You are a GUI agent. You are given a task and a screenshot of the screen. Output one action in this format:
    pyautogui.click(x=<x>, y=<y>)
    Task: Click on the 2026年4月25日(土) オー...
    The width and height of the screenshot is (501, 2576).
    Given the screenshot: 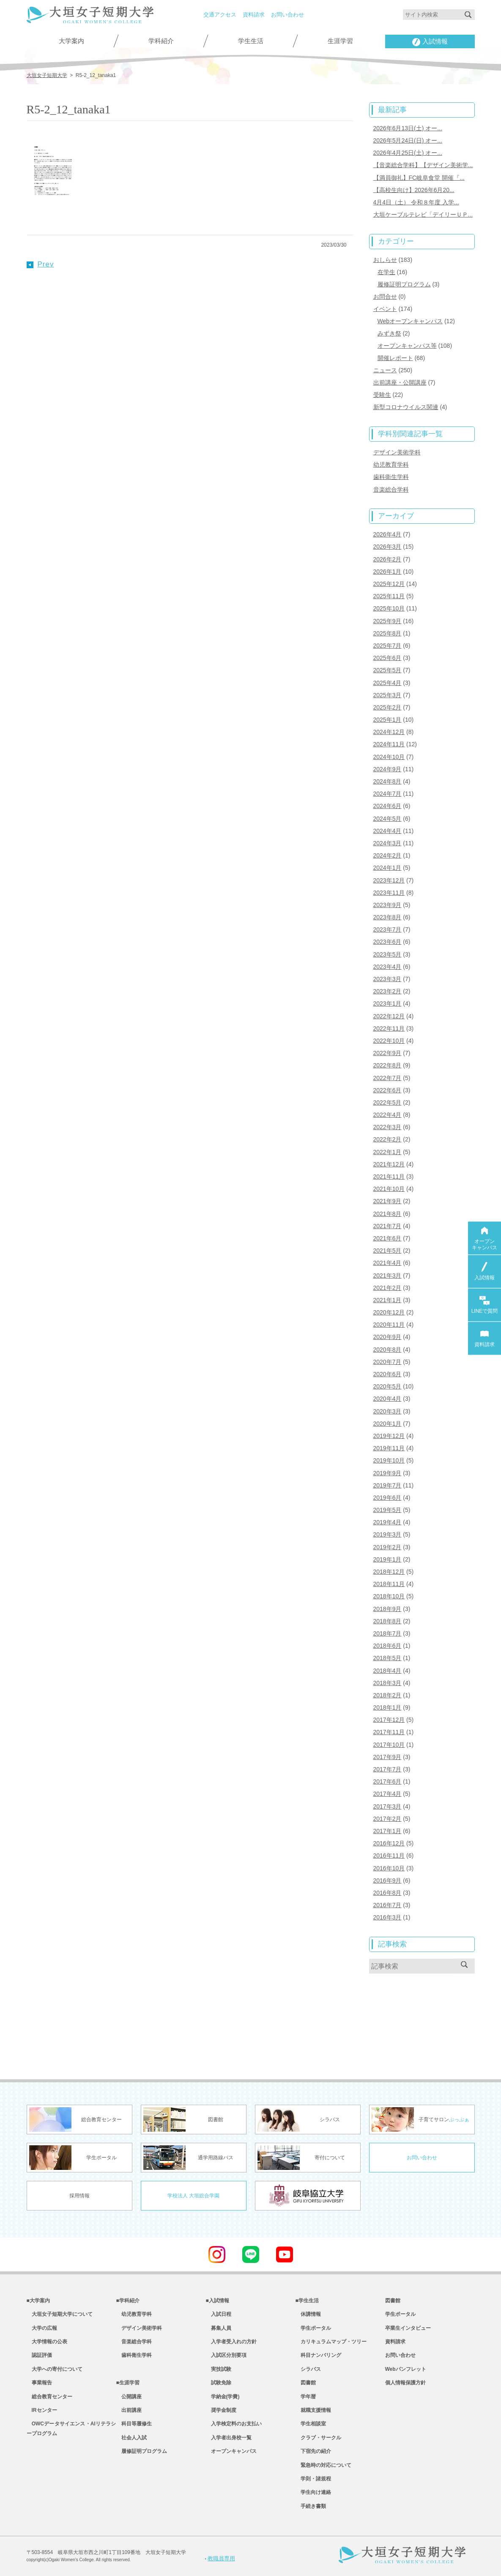 What is the action you would take?
    pyautogui.click(x=407, y=152)
    